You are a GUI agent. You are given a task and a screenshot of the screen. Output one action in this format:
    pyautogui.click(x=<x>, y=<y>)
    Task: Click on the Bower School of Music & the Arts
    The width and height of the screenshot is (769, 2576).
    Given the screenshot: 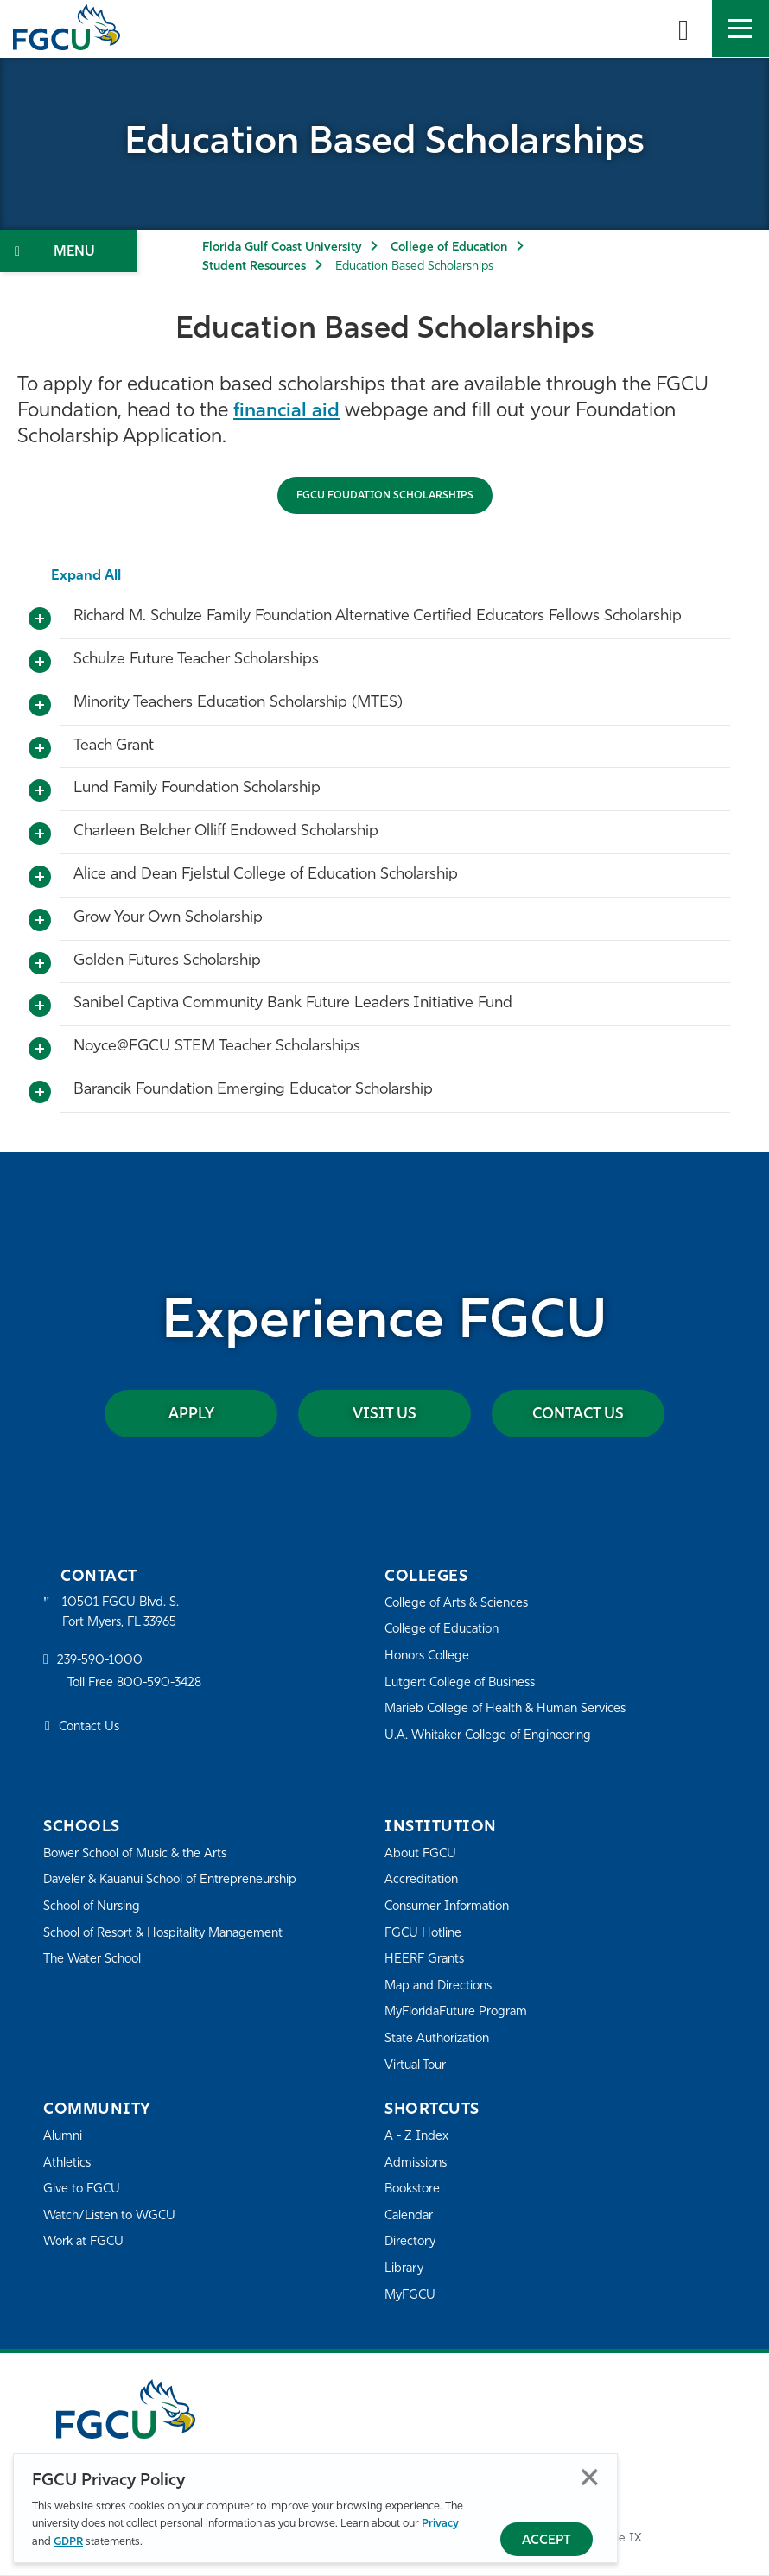 What is the action you would take?
    pyautogui.click(x=140, y=1855)
    